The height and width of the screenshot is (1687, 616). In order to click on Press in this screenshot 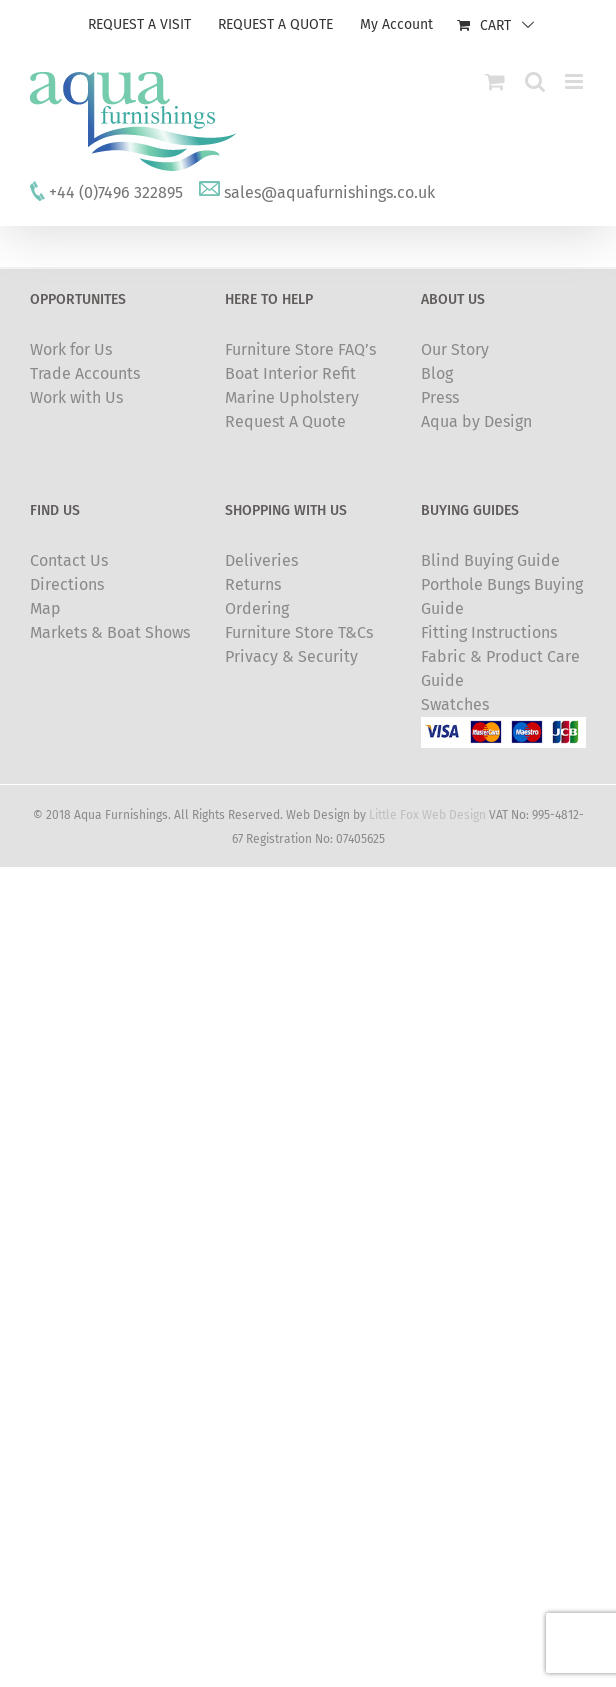, I will do `click(440, 397)`.